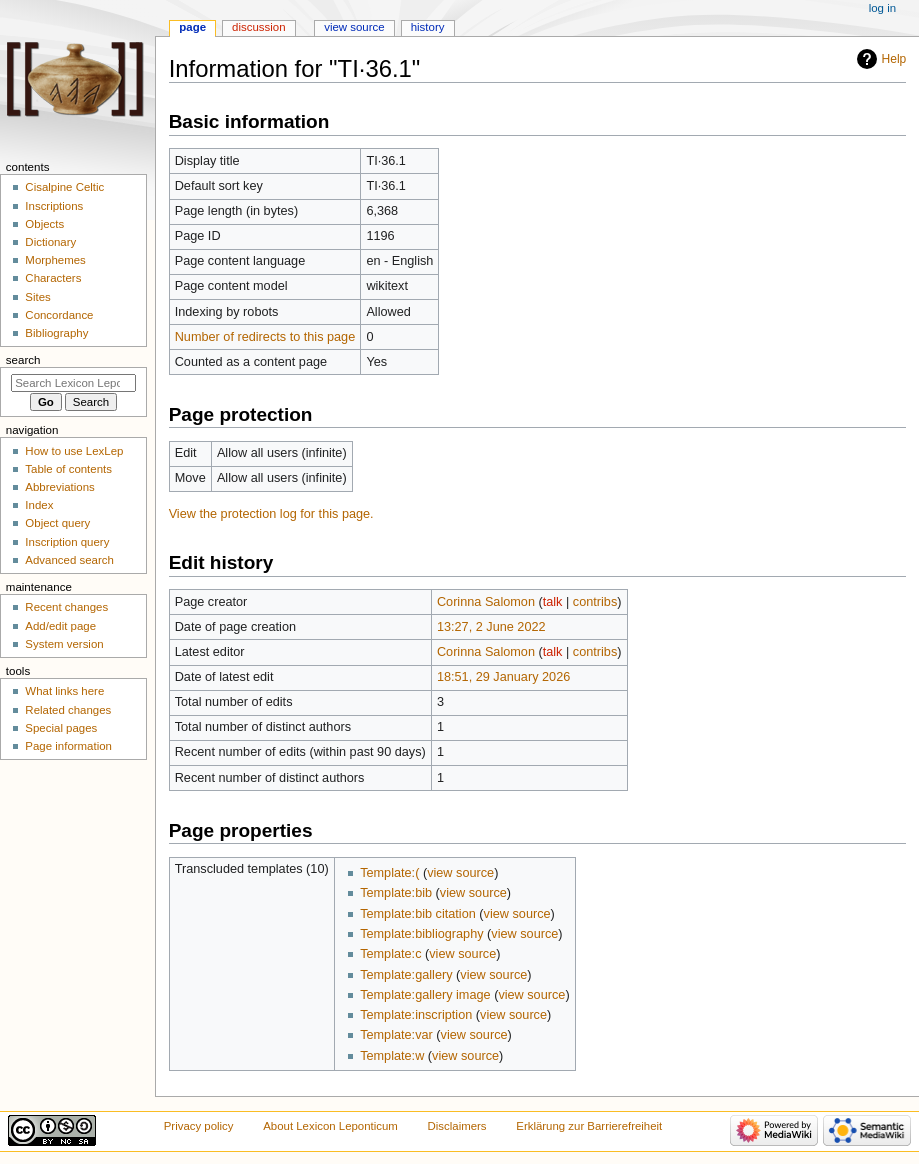  Describe the element at coordinates (50, 242) in the screenshot. I see `Dictionary` at that location.